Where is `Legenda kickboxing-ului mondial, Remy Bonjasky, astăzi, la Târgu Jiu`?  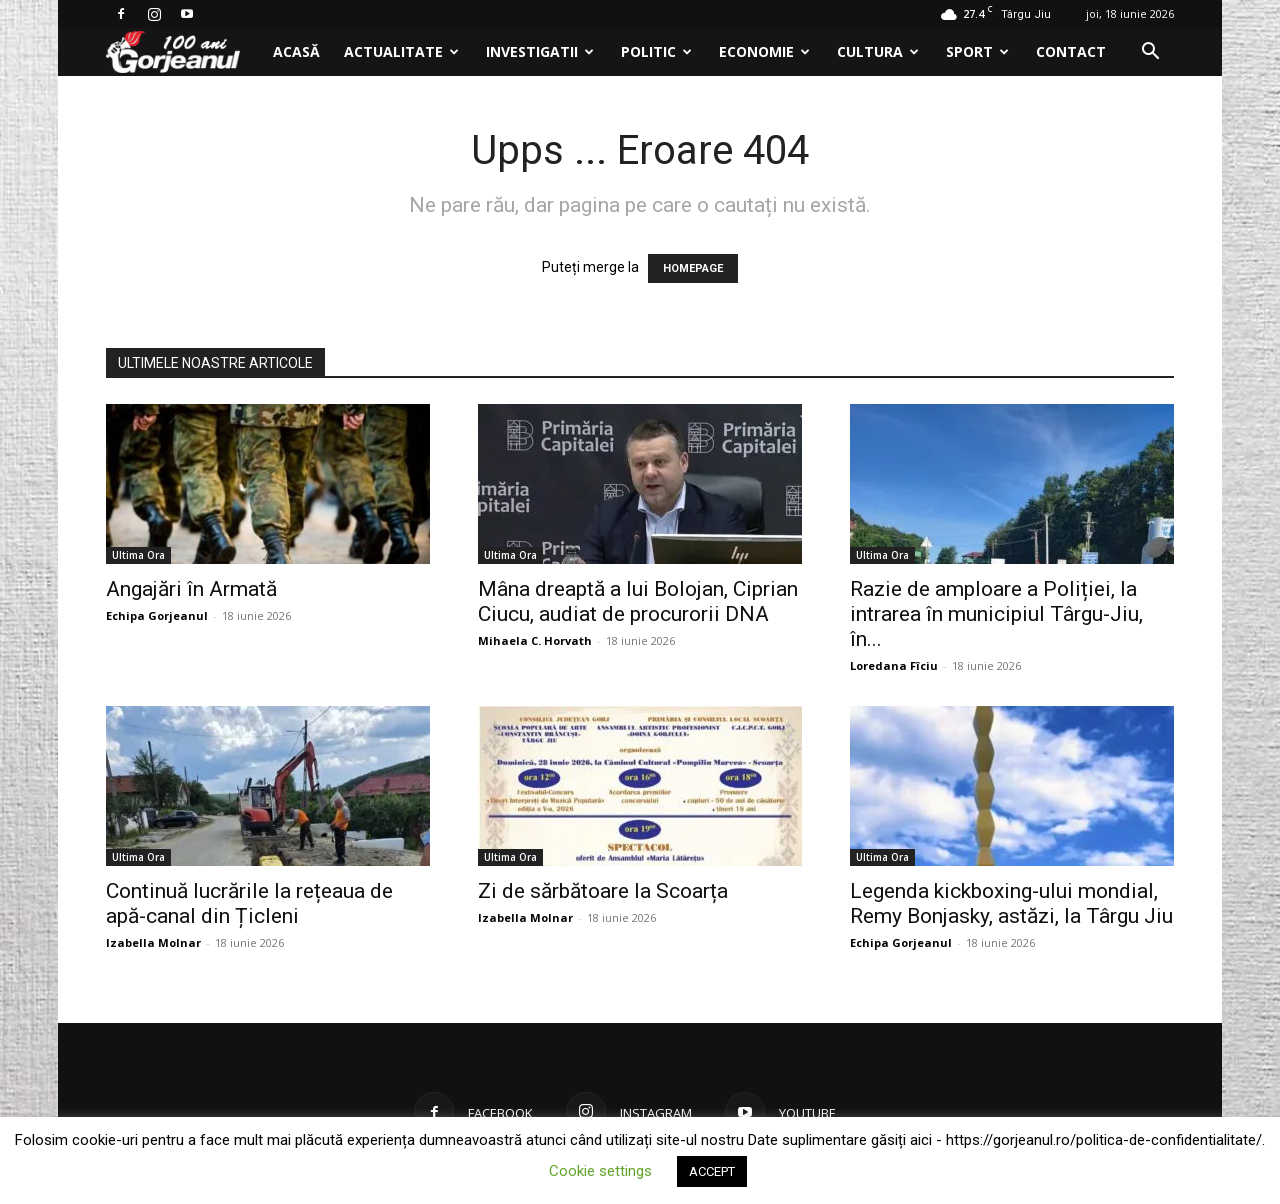 Legenda kickboxing-ului mondial, Remy Bonjasky, astăzi, la Târgu Jiu is located at coordinates (1011, 903).